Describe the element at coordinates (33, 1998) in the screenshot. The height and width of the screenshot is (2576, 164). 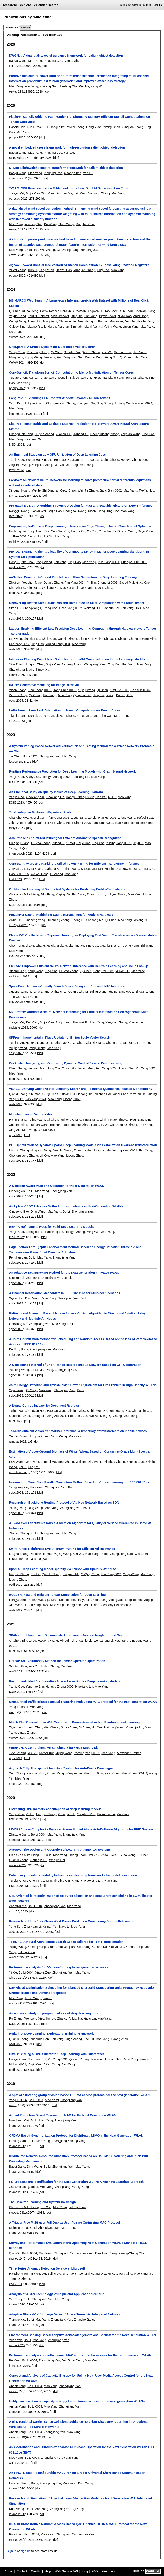
I see `Jinxin Wang` at that location.